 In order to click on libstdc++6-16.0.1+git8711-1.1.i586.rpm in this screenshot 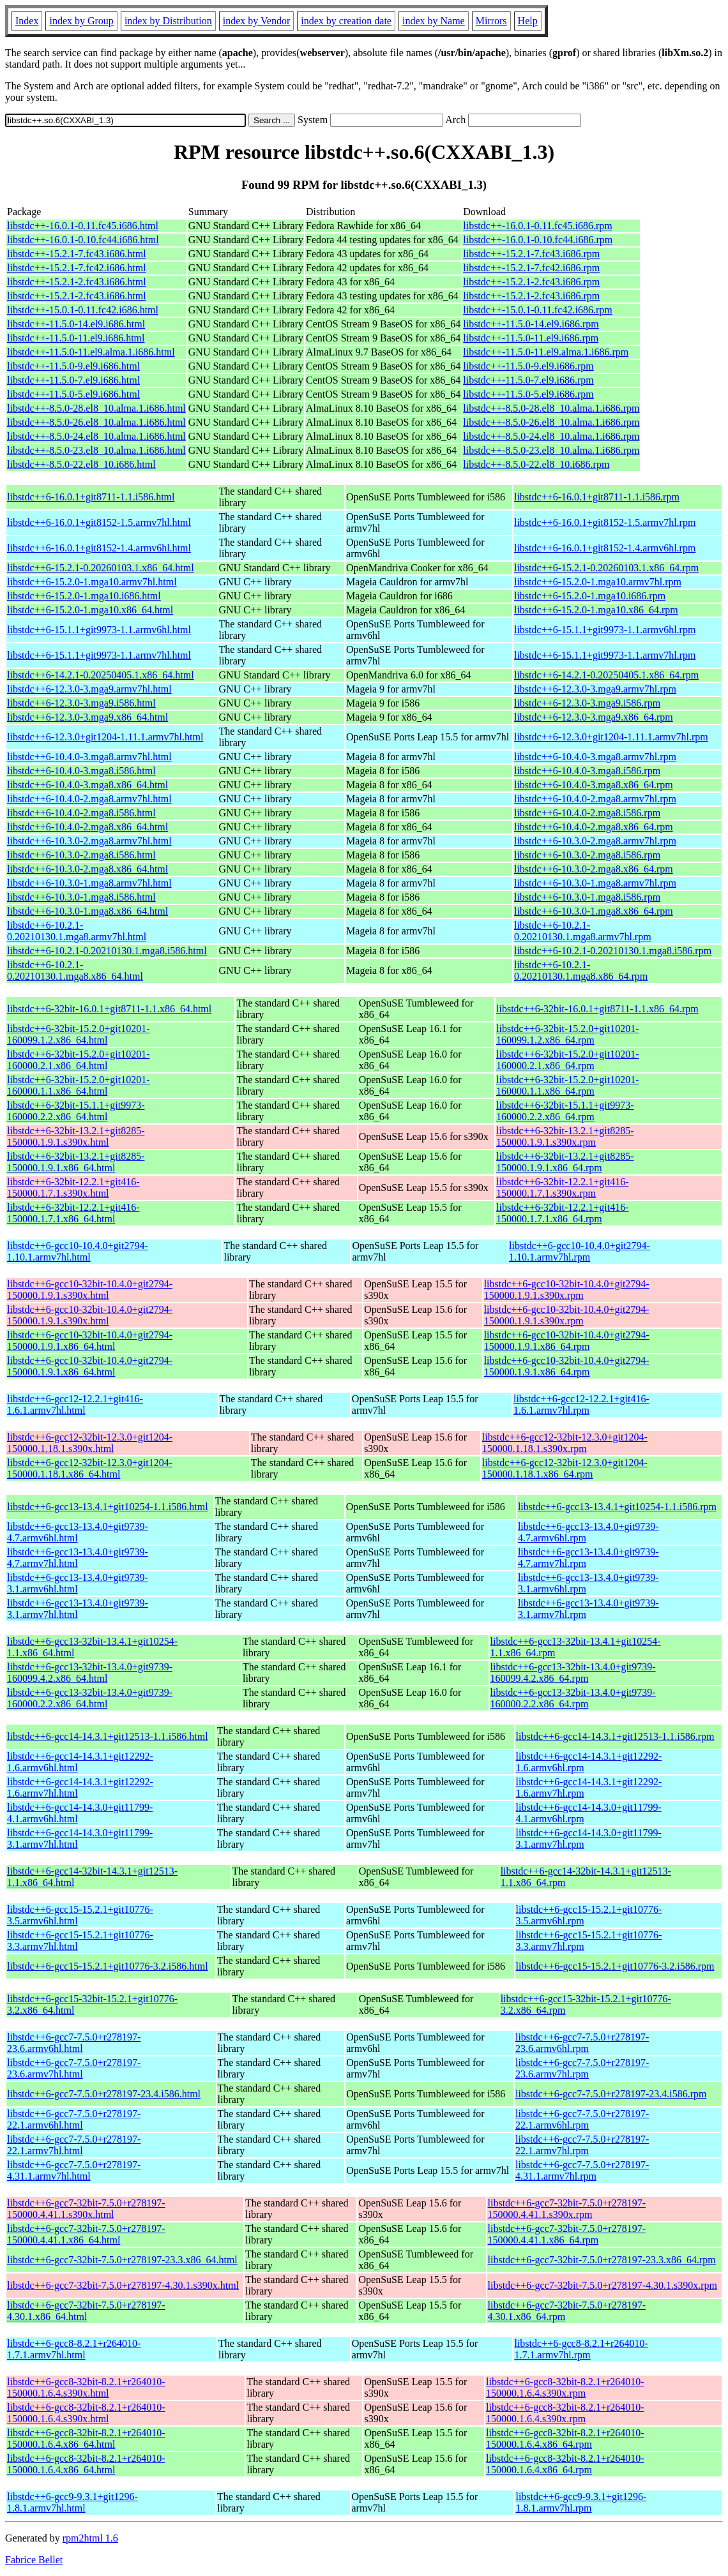, I will do `click(596, 496)`.